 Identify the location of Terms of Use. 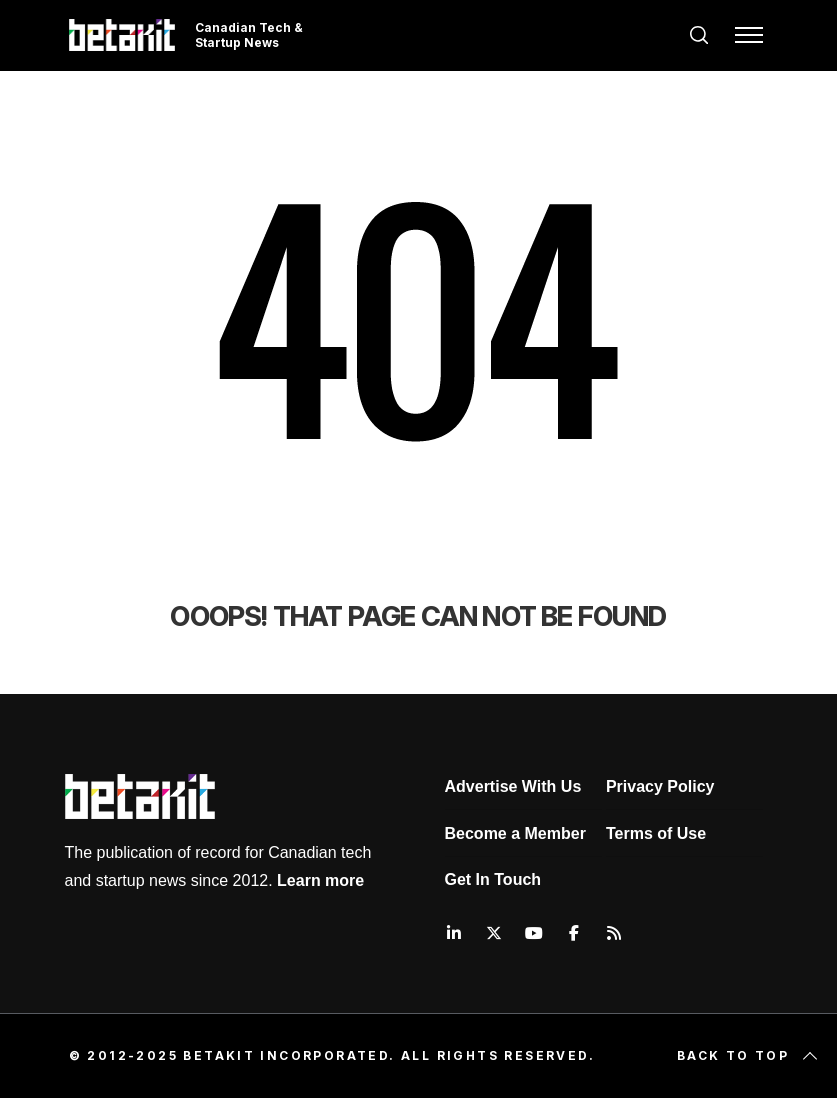
(656, 833).